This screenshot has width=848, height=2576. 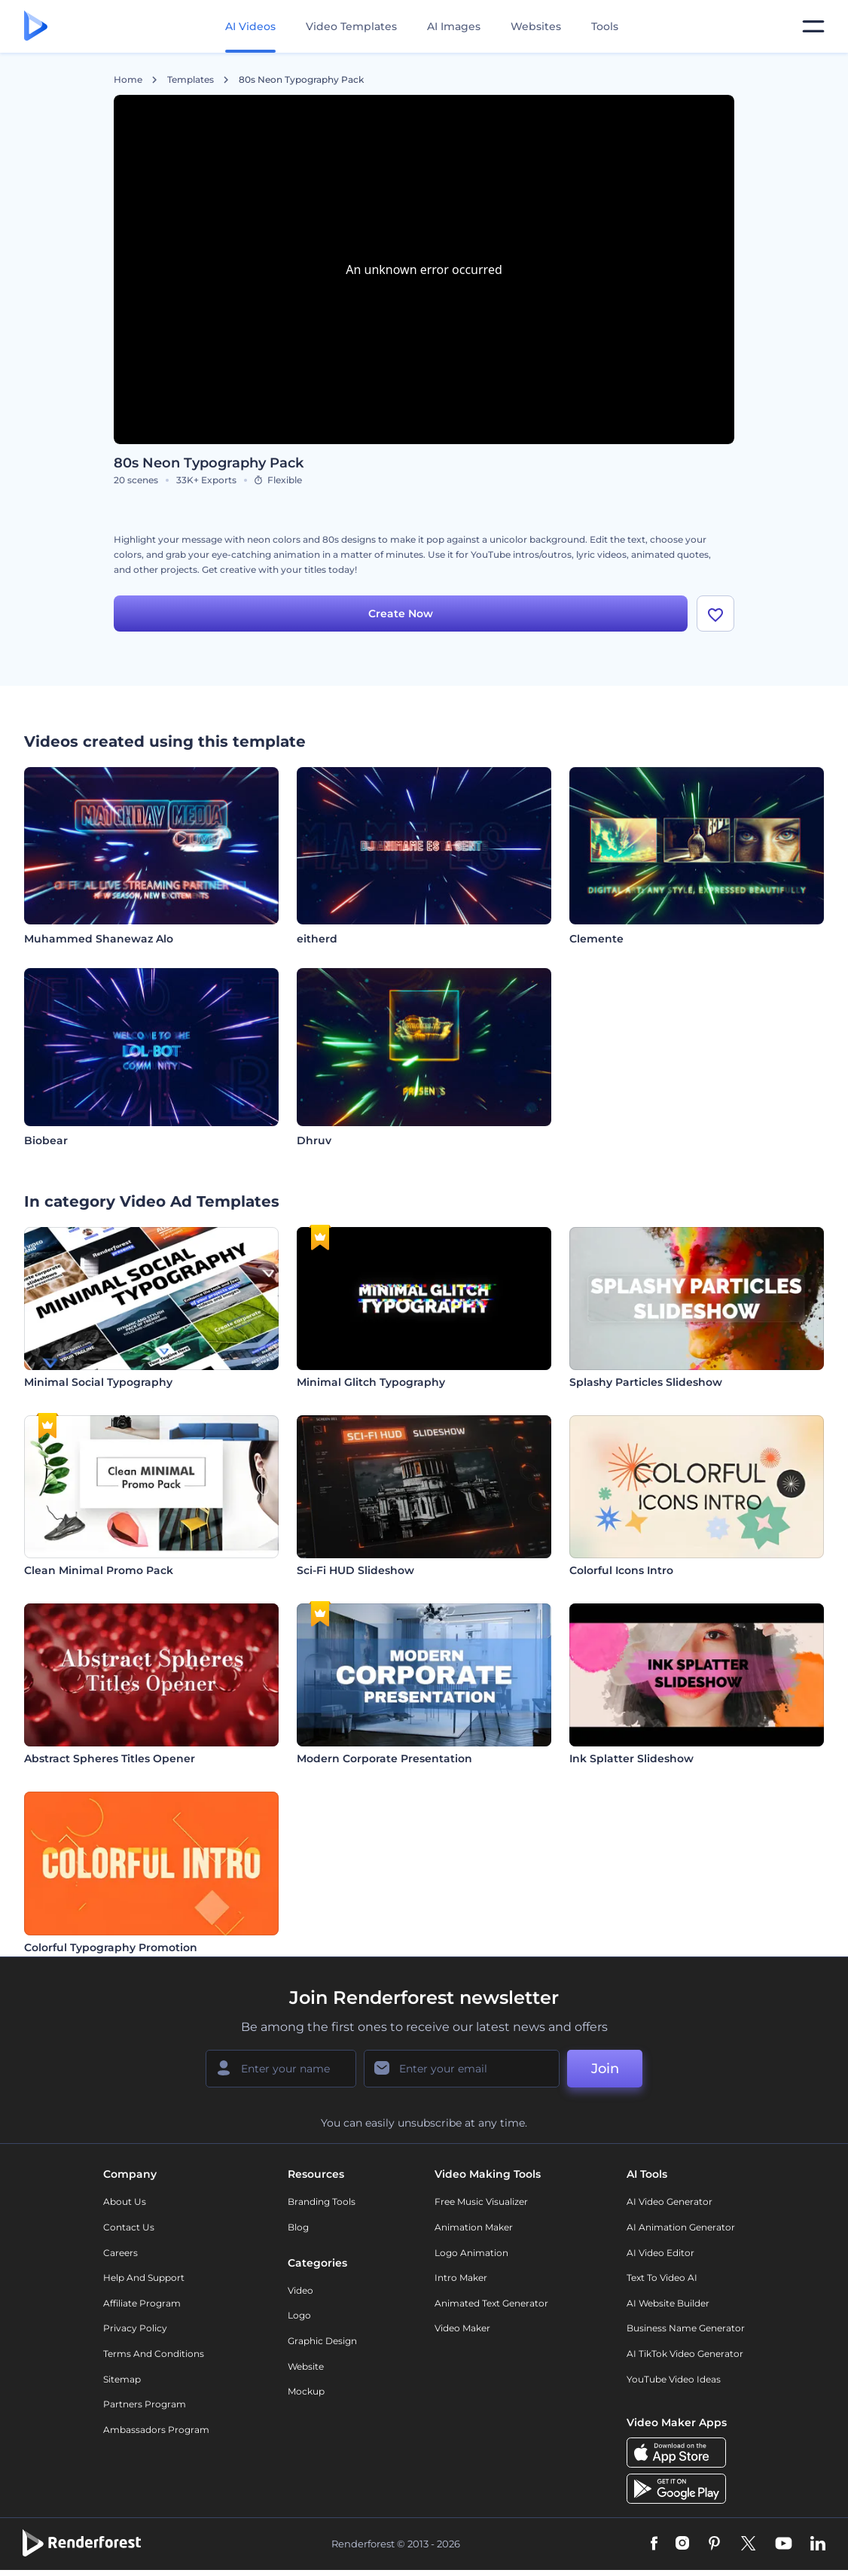 What do you see at coordinates (142, 2303) in the screenshot?
I see `Affiliate Program` at bounding box center [142, 2303].